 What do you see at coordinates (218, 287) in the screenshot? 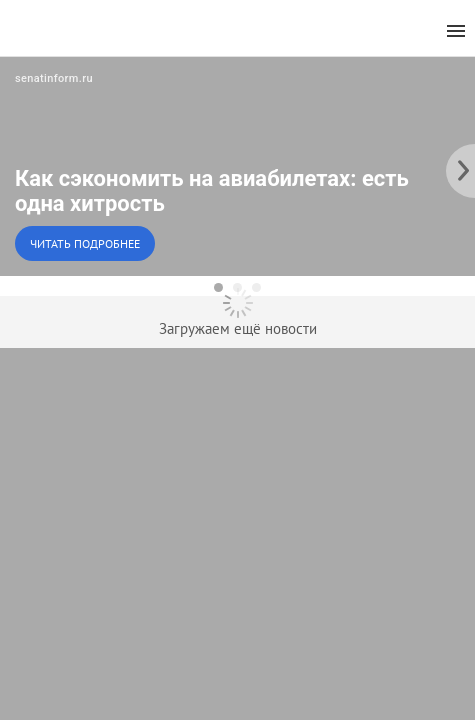
I see `[dot-1]` at bounding box center [218, 287].